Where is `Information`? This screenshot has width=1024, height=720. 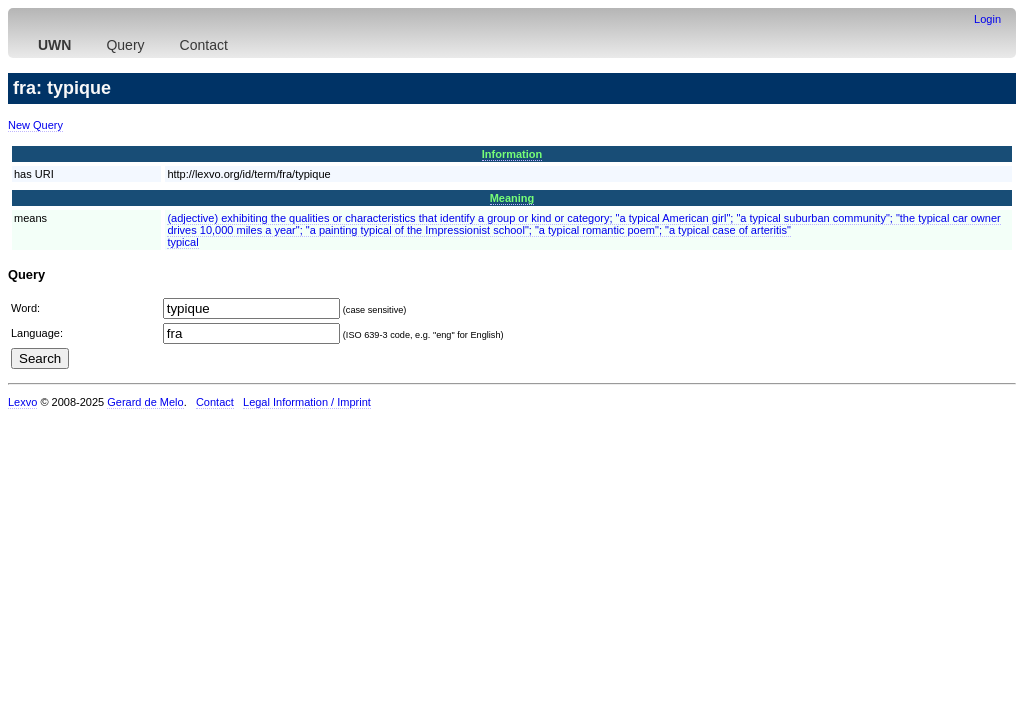
Information is located at coordinates (512, 154).